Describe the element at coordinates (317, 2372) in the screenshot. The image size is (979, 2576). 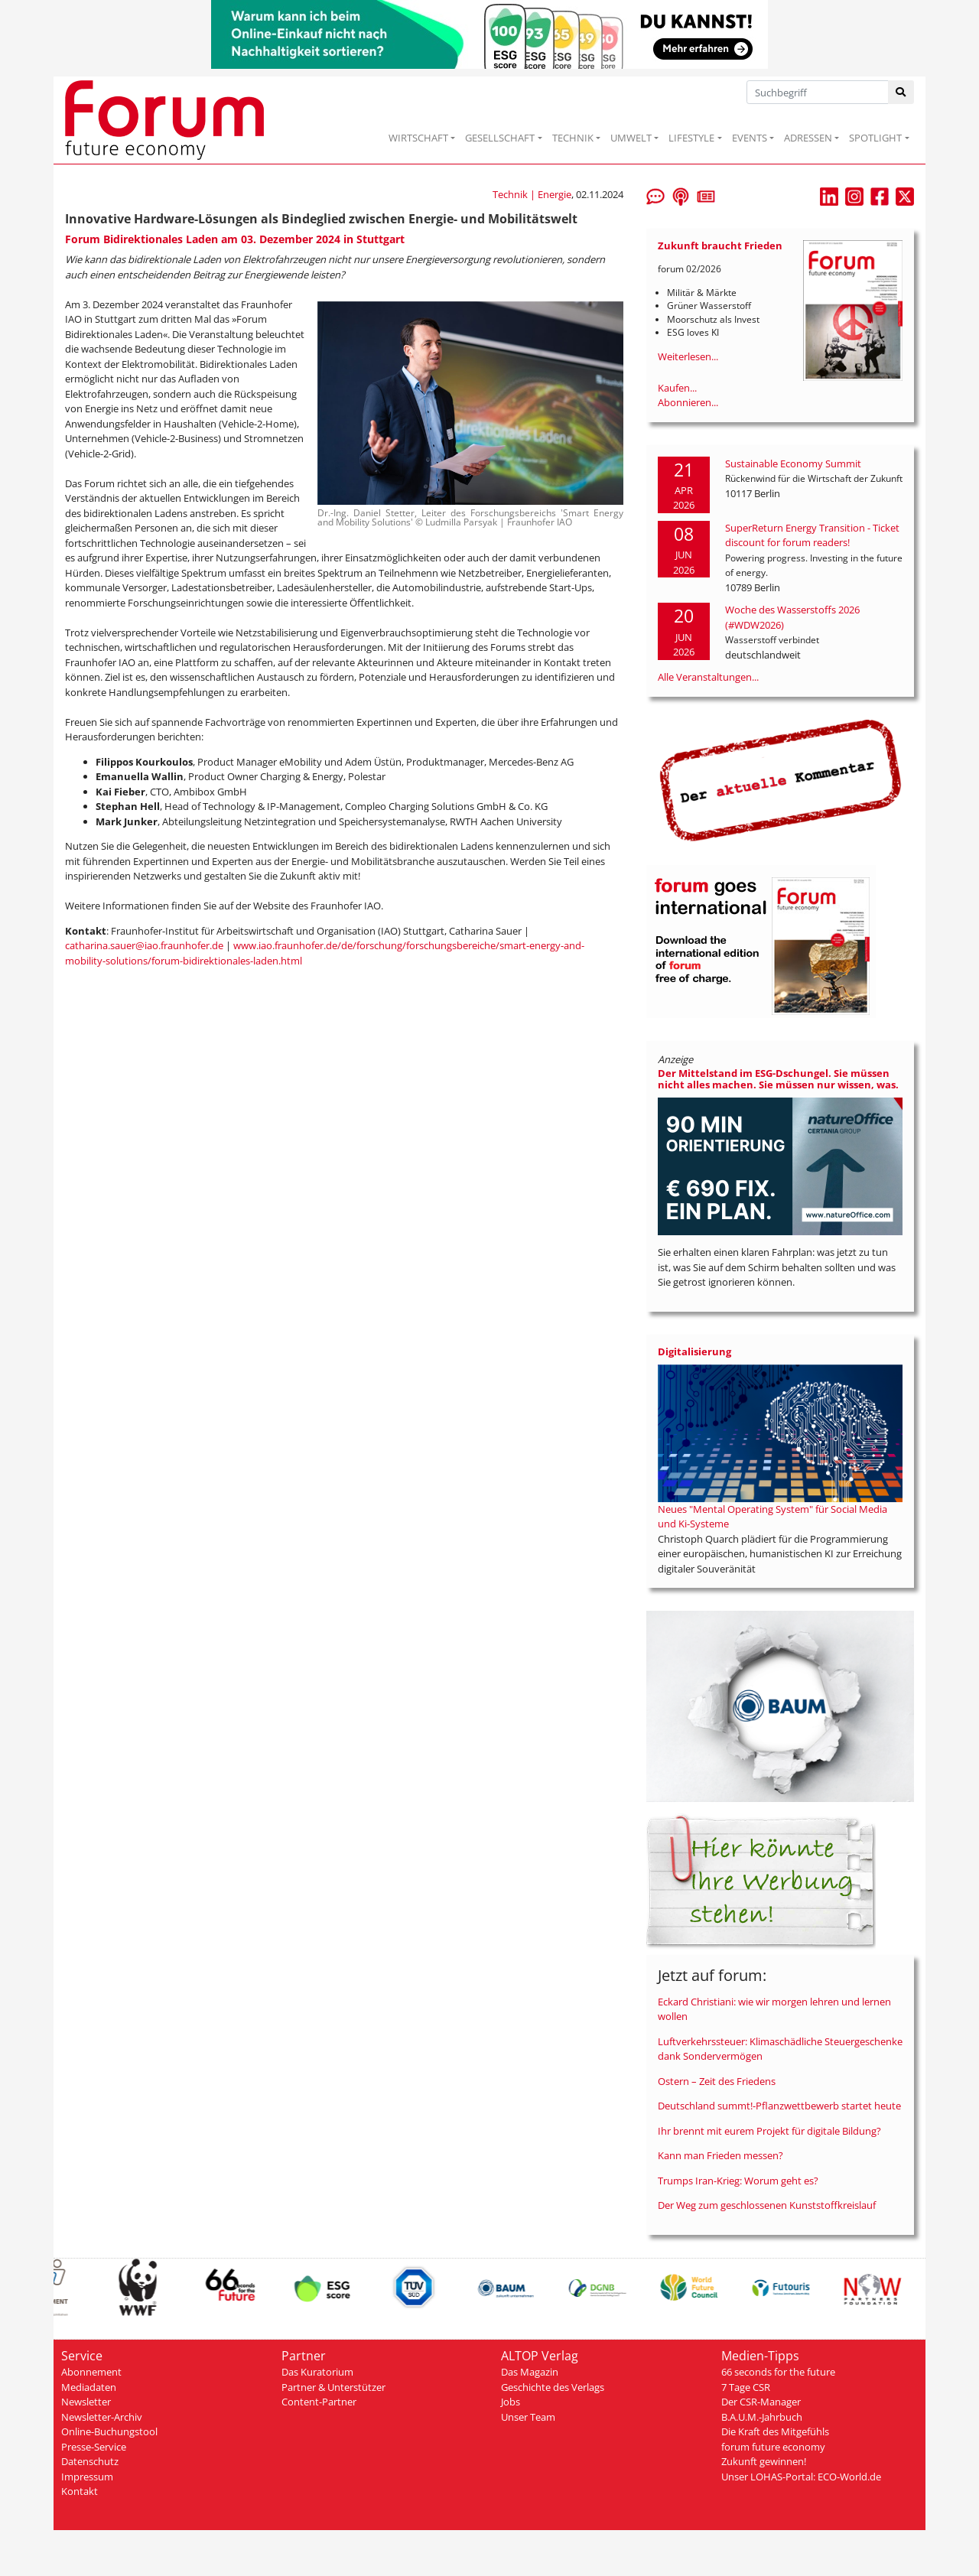
I see `Das Kuratorium` at that location.